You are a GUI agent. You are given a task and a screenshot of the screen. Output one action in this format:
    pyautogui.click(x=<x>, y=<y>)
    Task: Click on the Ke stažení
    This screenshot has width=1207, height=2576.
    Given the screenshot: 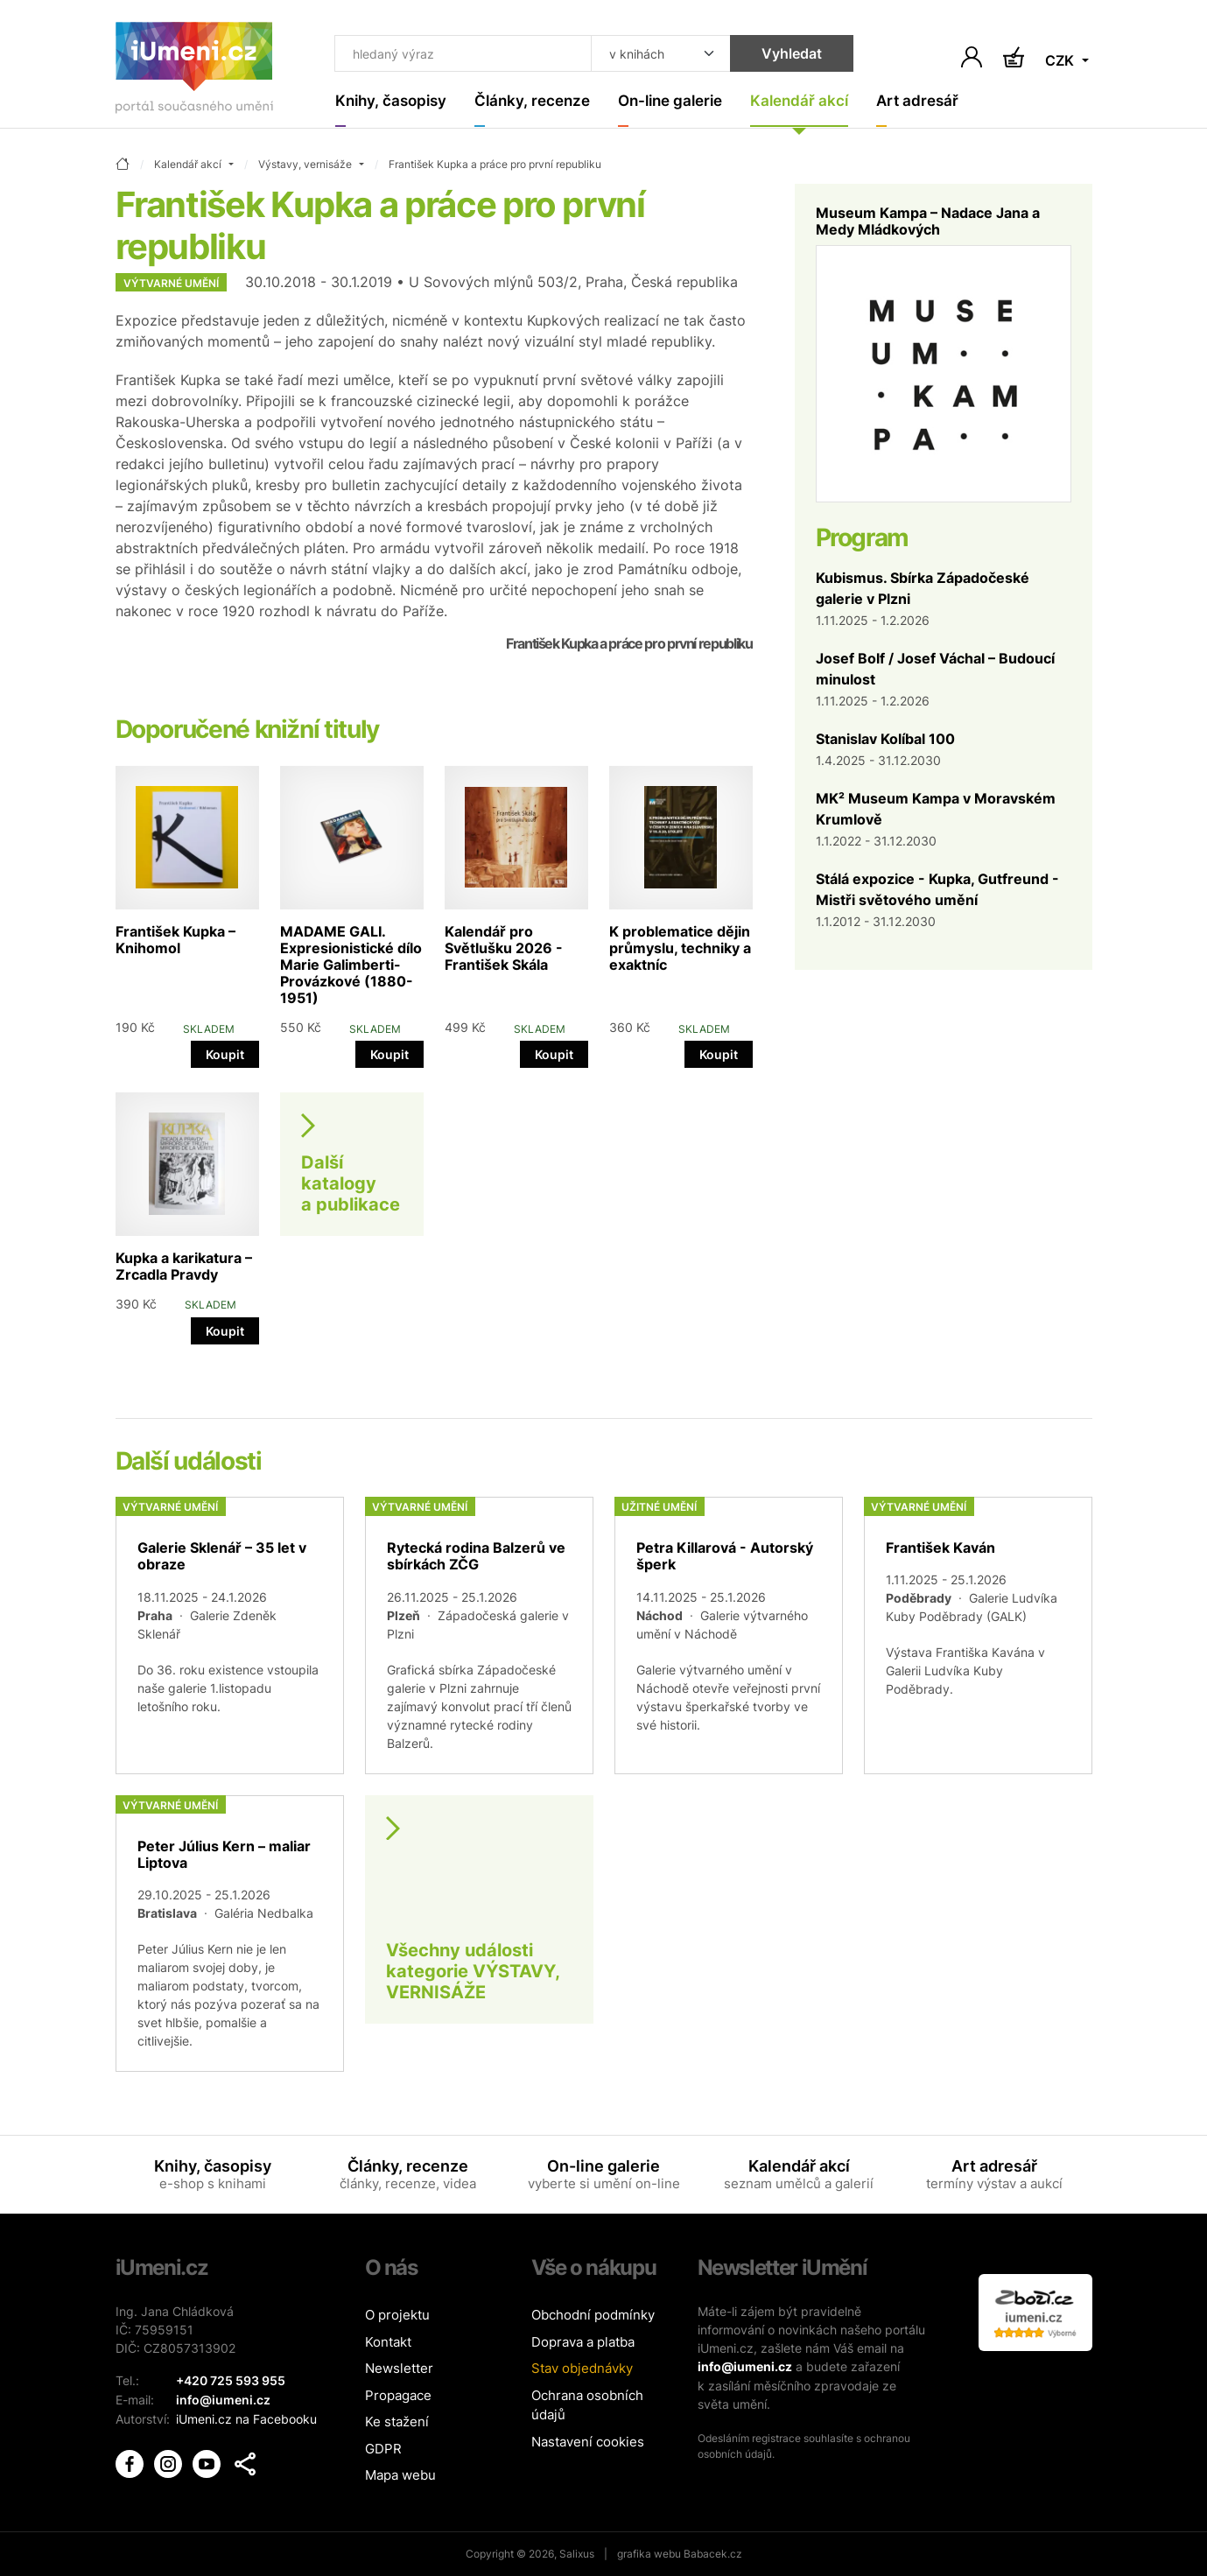 What is the action you would take?
    pyautogui.click(x=397, y=2422)
    